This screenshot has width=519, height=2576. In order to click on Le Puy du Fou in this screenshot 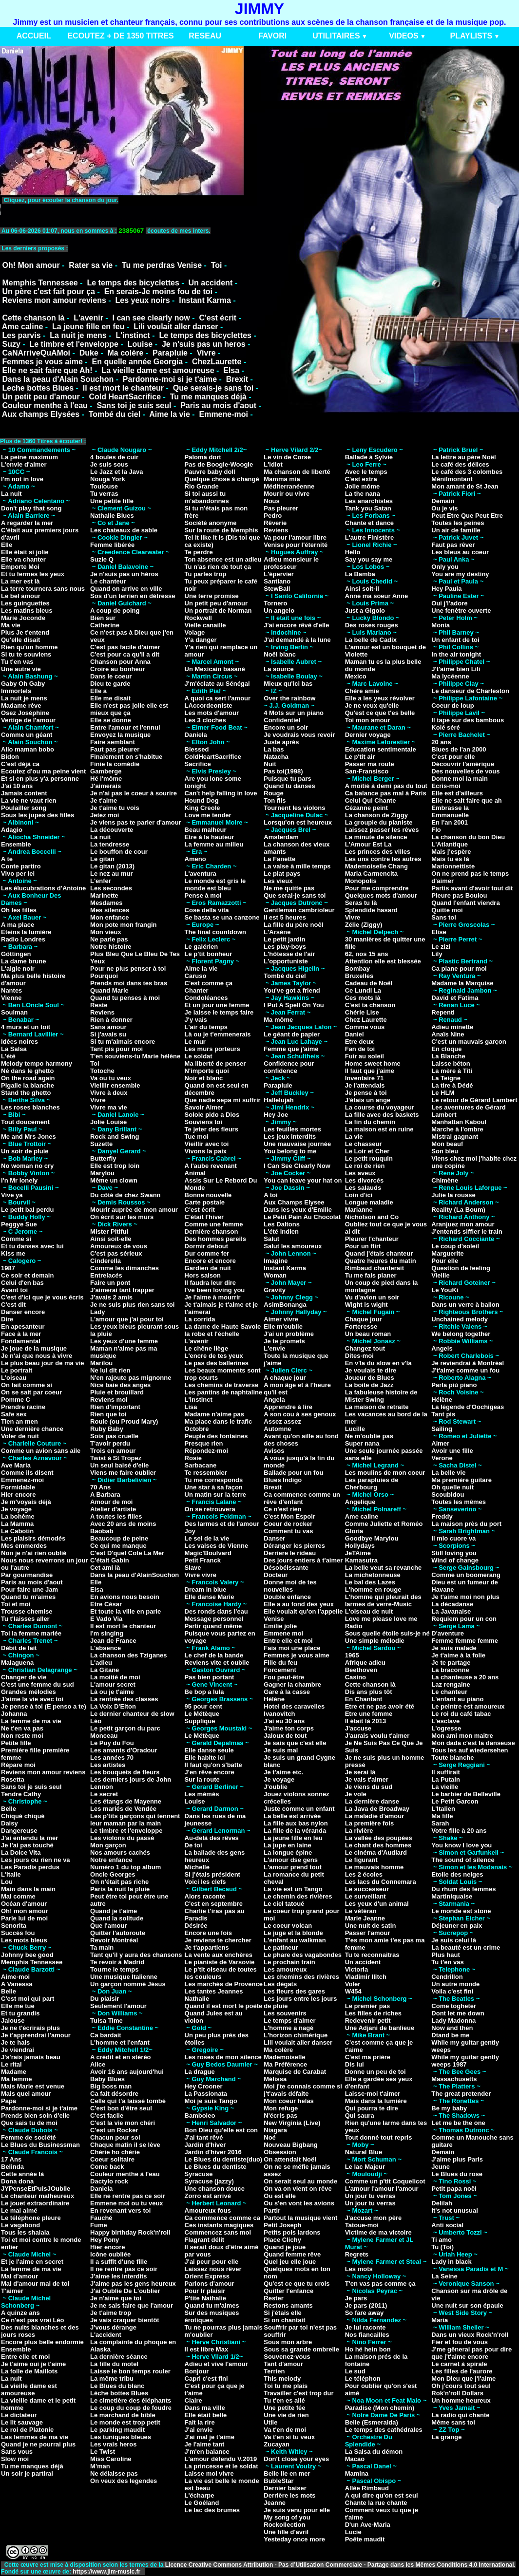, I will do `click(112, 1743)`.